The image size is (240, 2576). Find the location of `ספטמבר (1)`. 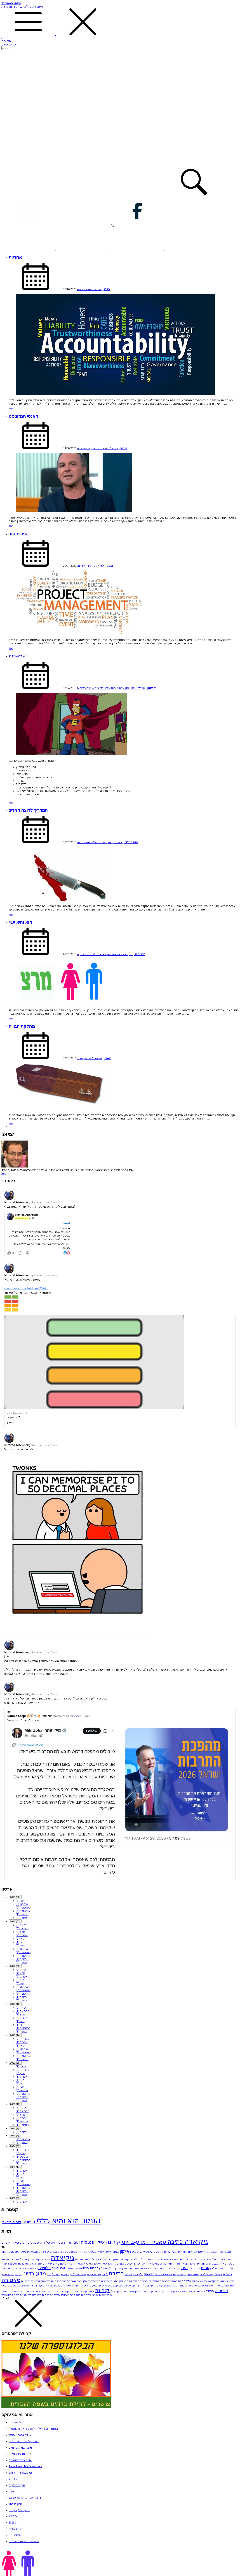

ספטמבר (1) is located at coordinates (23, 2028).